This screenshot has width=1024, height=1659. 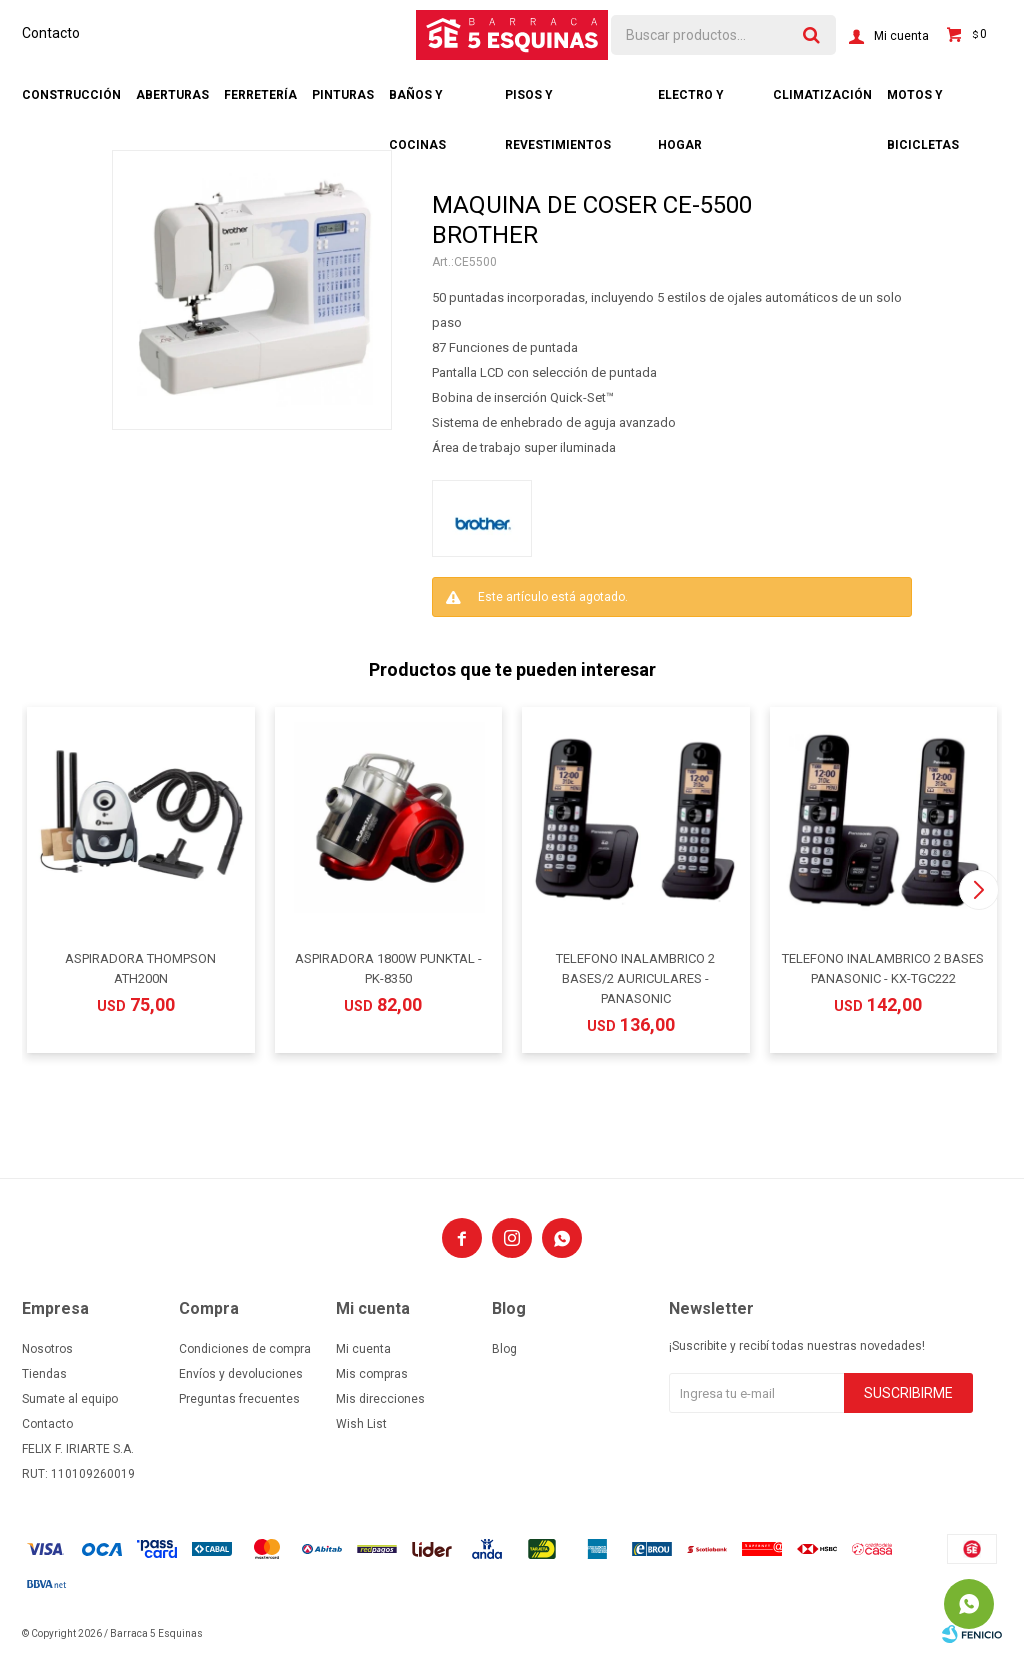 What do you see at coordinates (70, 1399) in the screenshot?
I see `Sumate al equipo` at bounding box center [70, 1399].